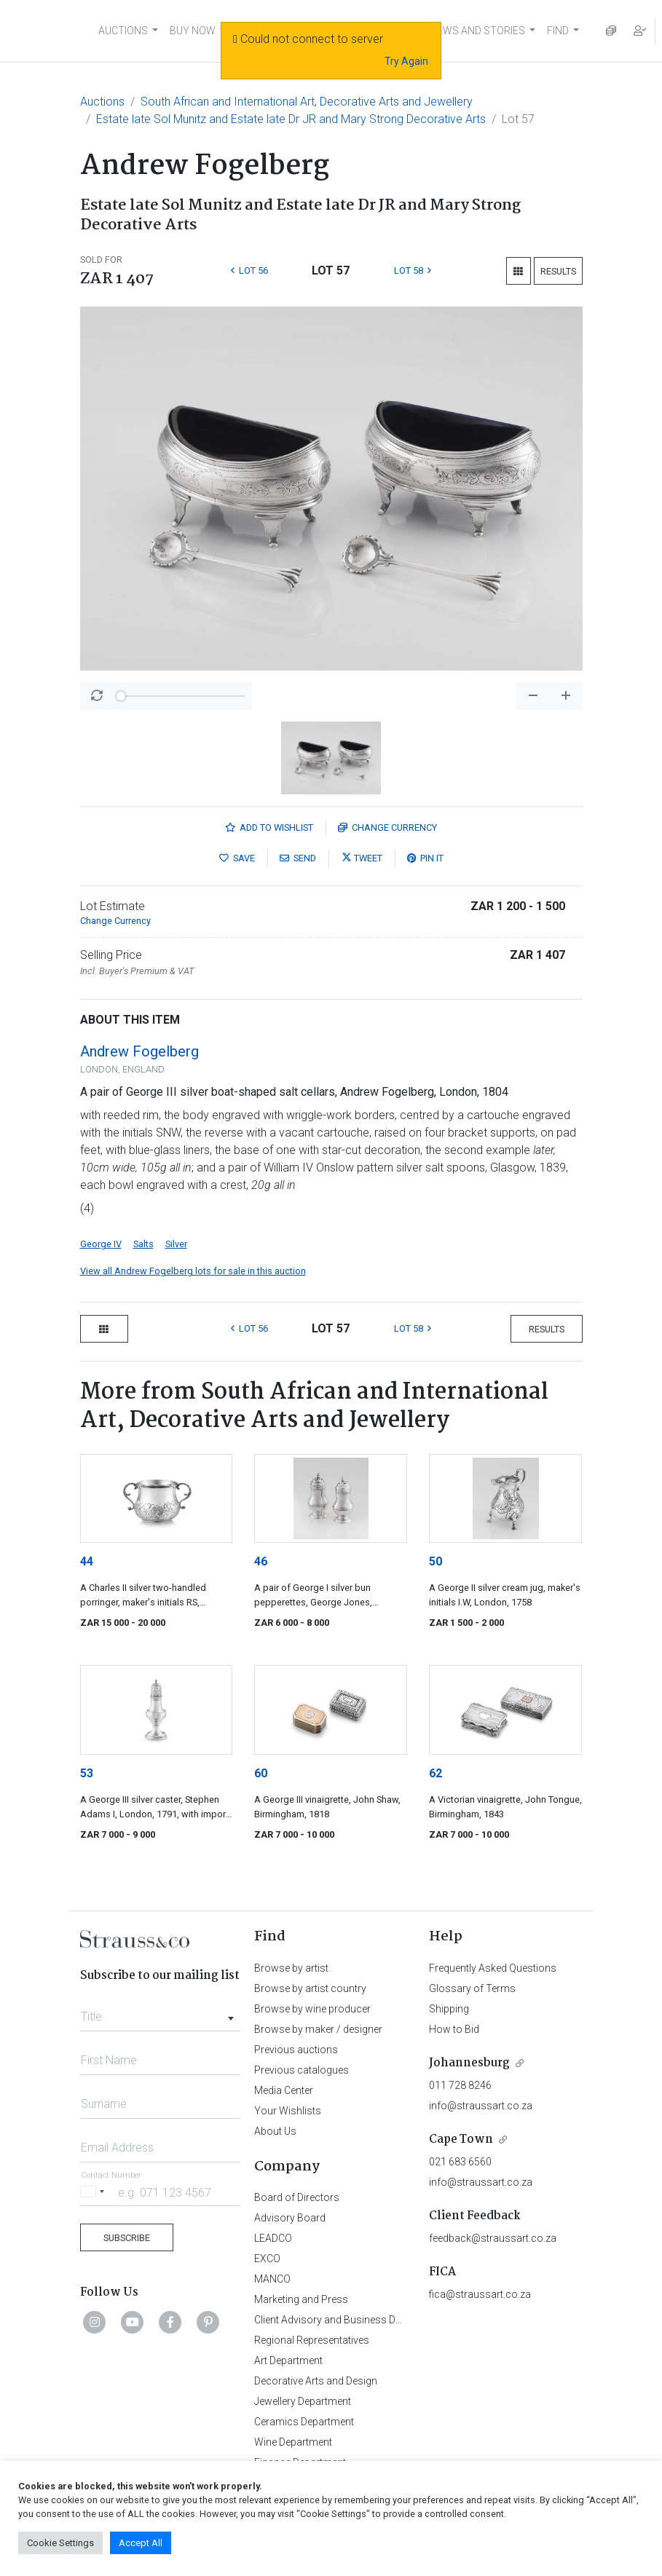 This screenshot has width=662, height=2576. I want to click on 53, so click(86, 1773).